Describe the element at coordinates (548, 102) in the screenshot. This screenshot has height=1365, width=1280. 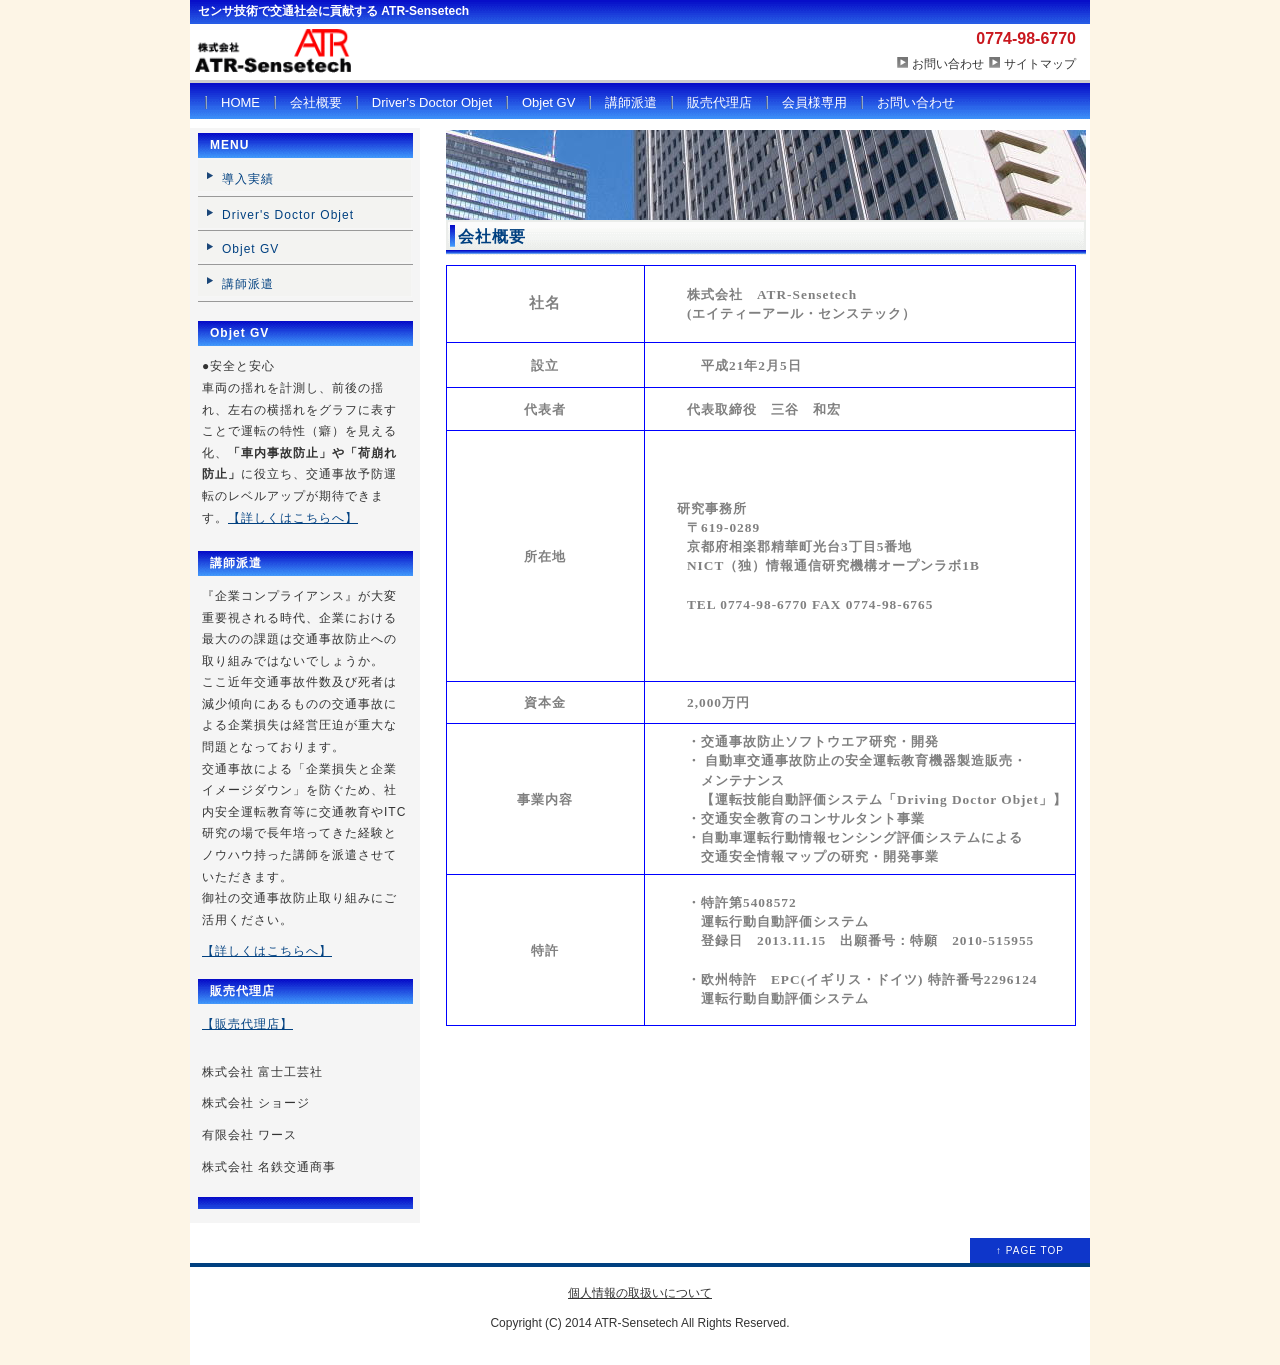
I see `Objet GV` at that location.